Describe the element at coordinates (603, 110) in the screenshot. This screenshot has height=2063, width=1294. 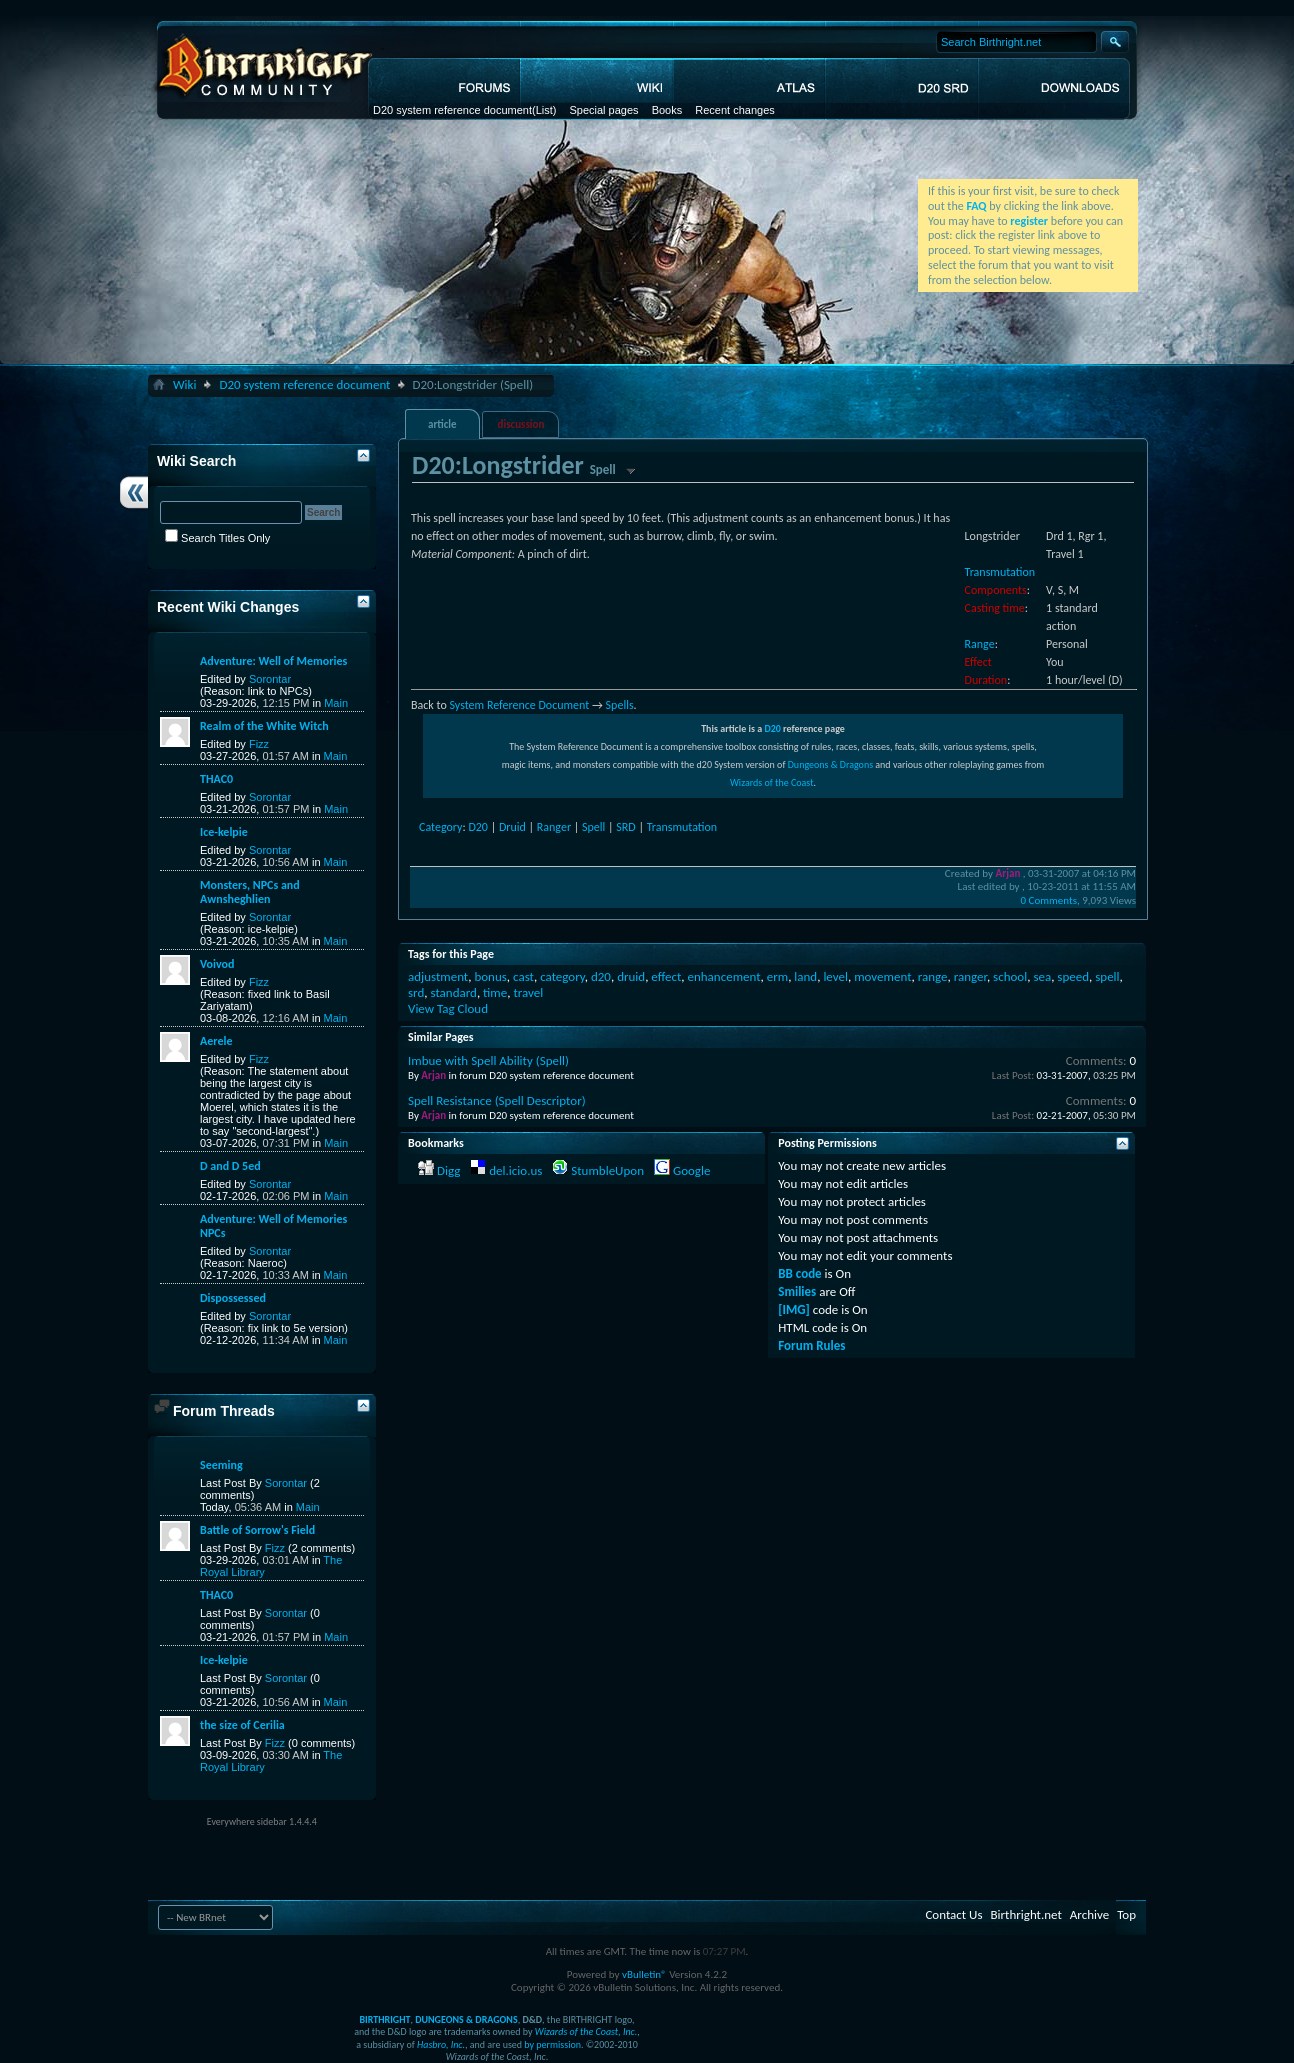
I see `Special pages` at that location.